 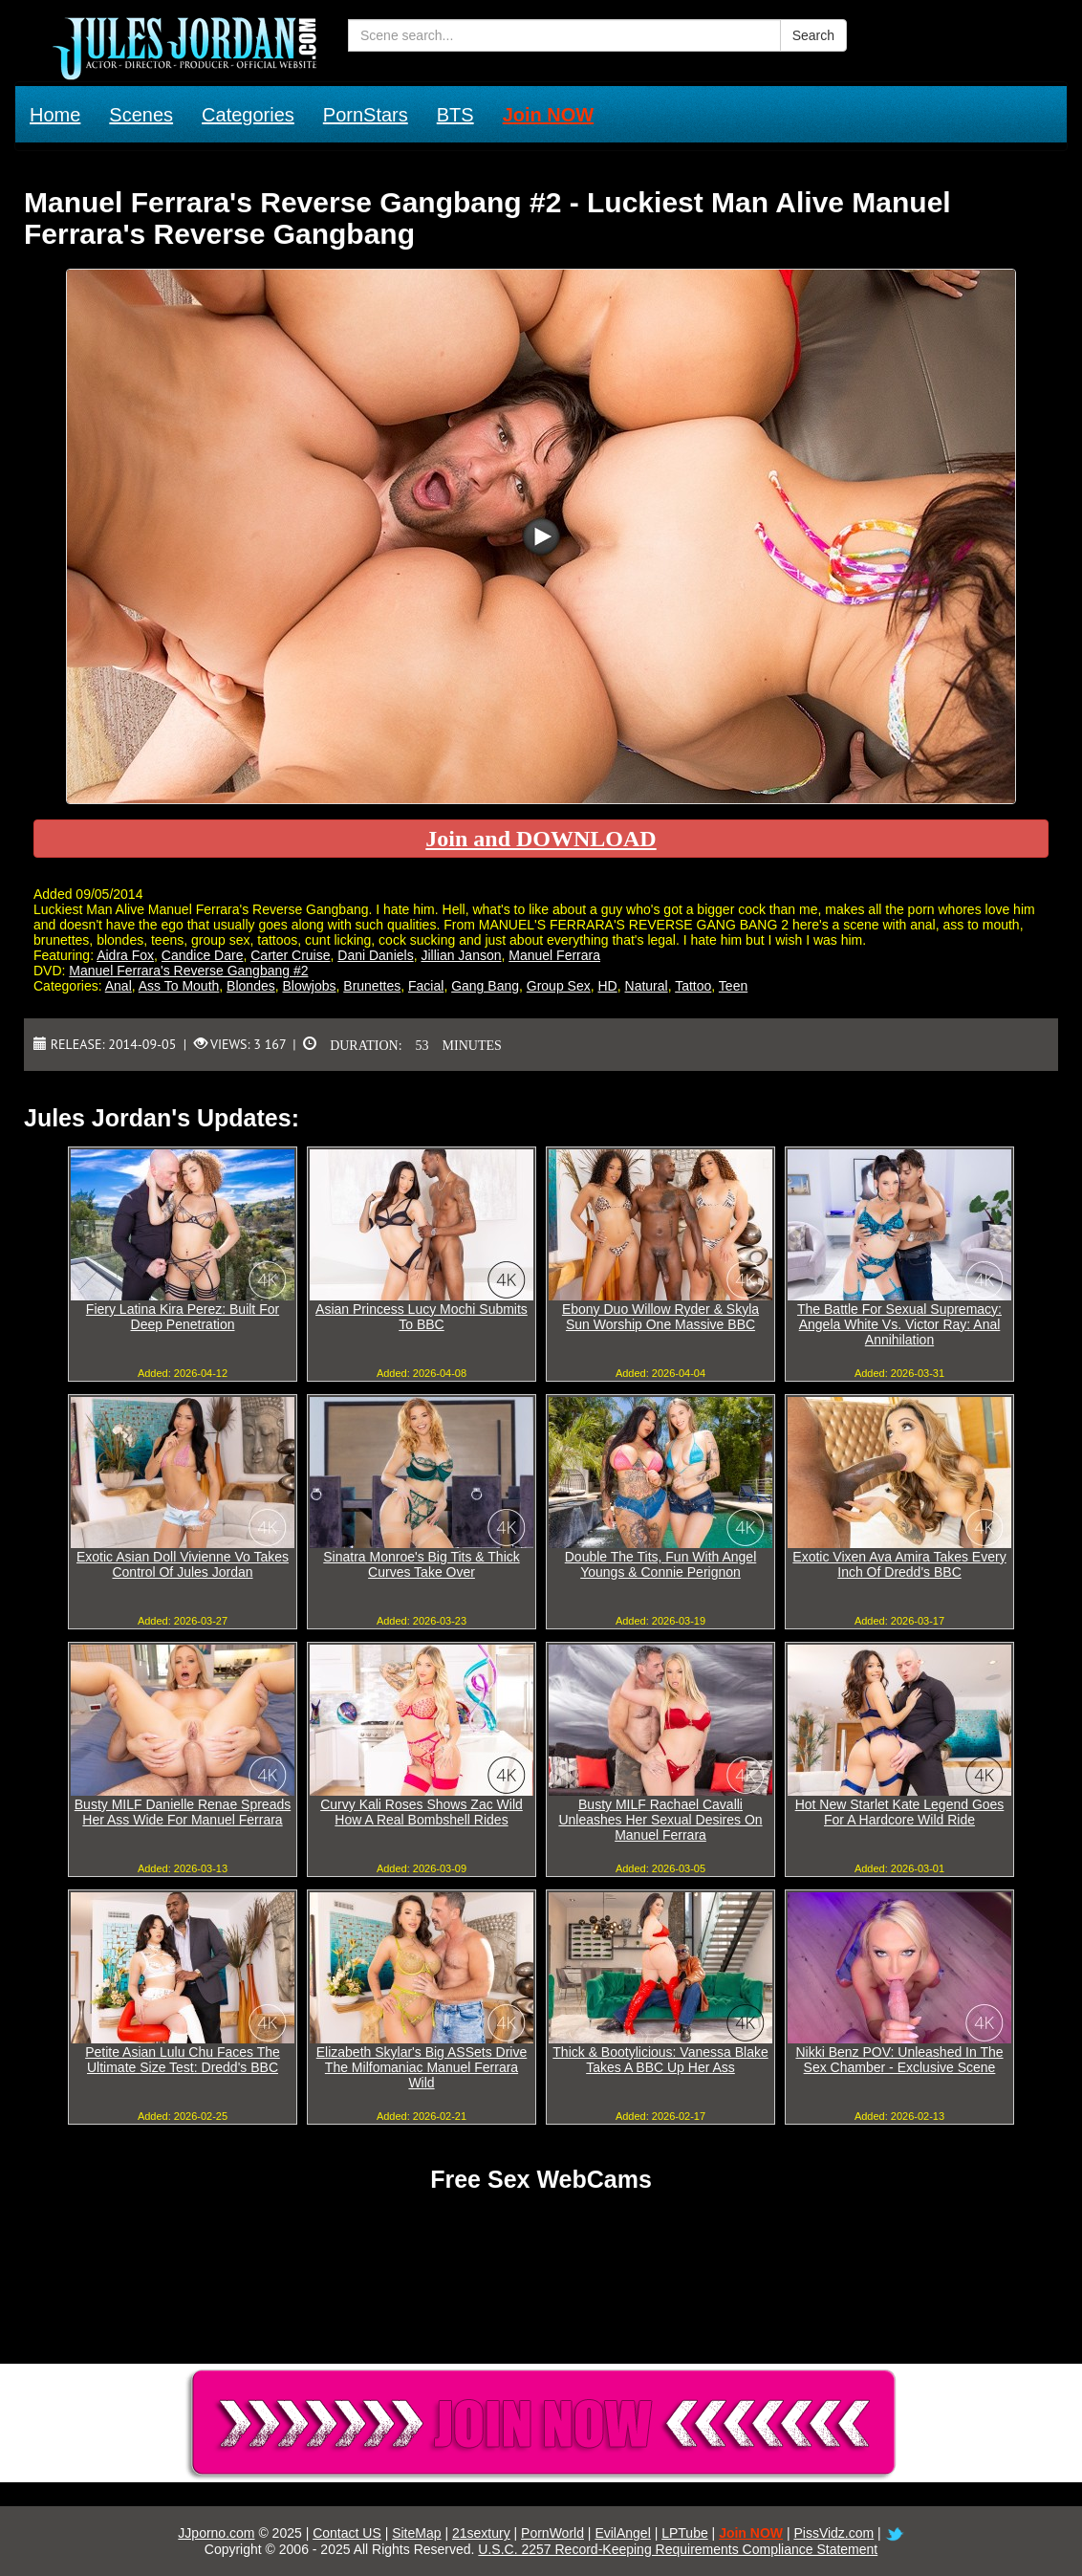 What do you see at coordinates (660, 1316) in the screenshot?
I see `Ebony Duo Willow Ryder & Skyla Sun Worship One Massive BBC` at bounding box center [660, 1316].